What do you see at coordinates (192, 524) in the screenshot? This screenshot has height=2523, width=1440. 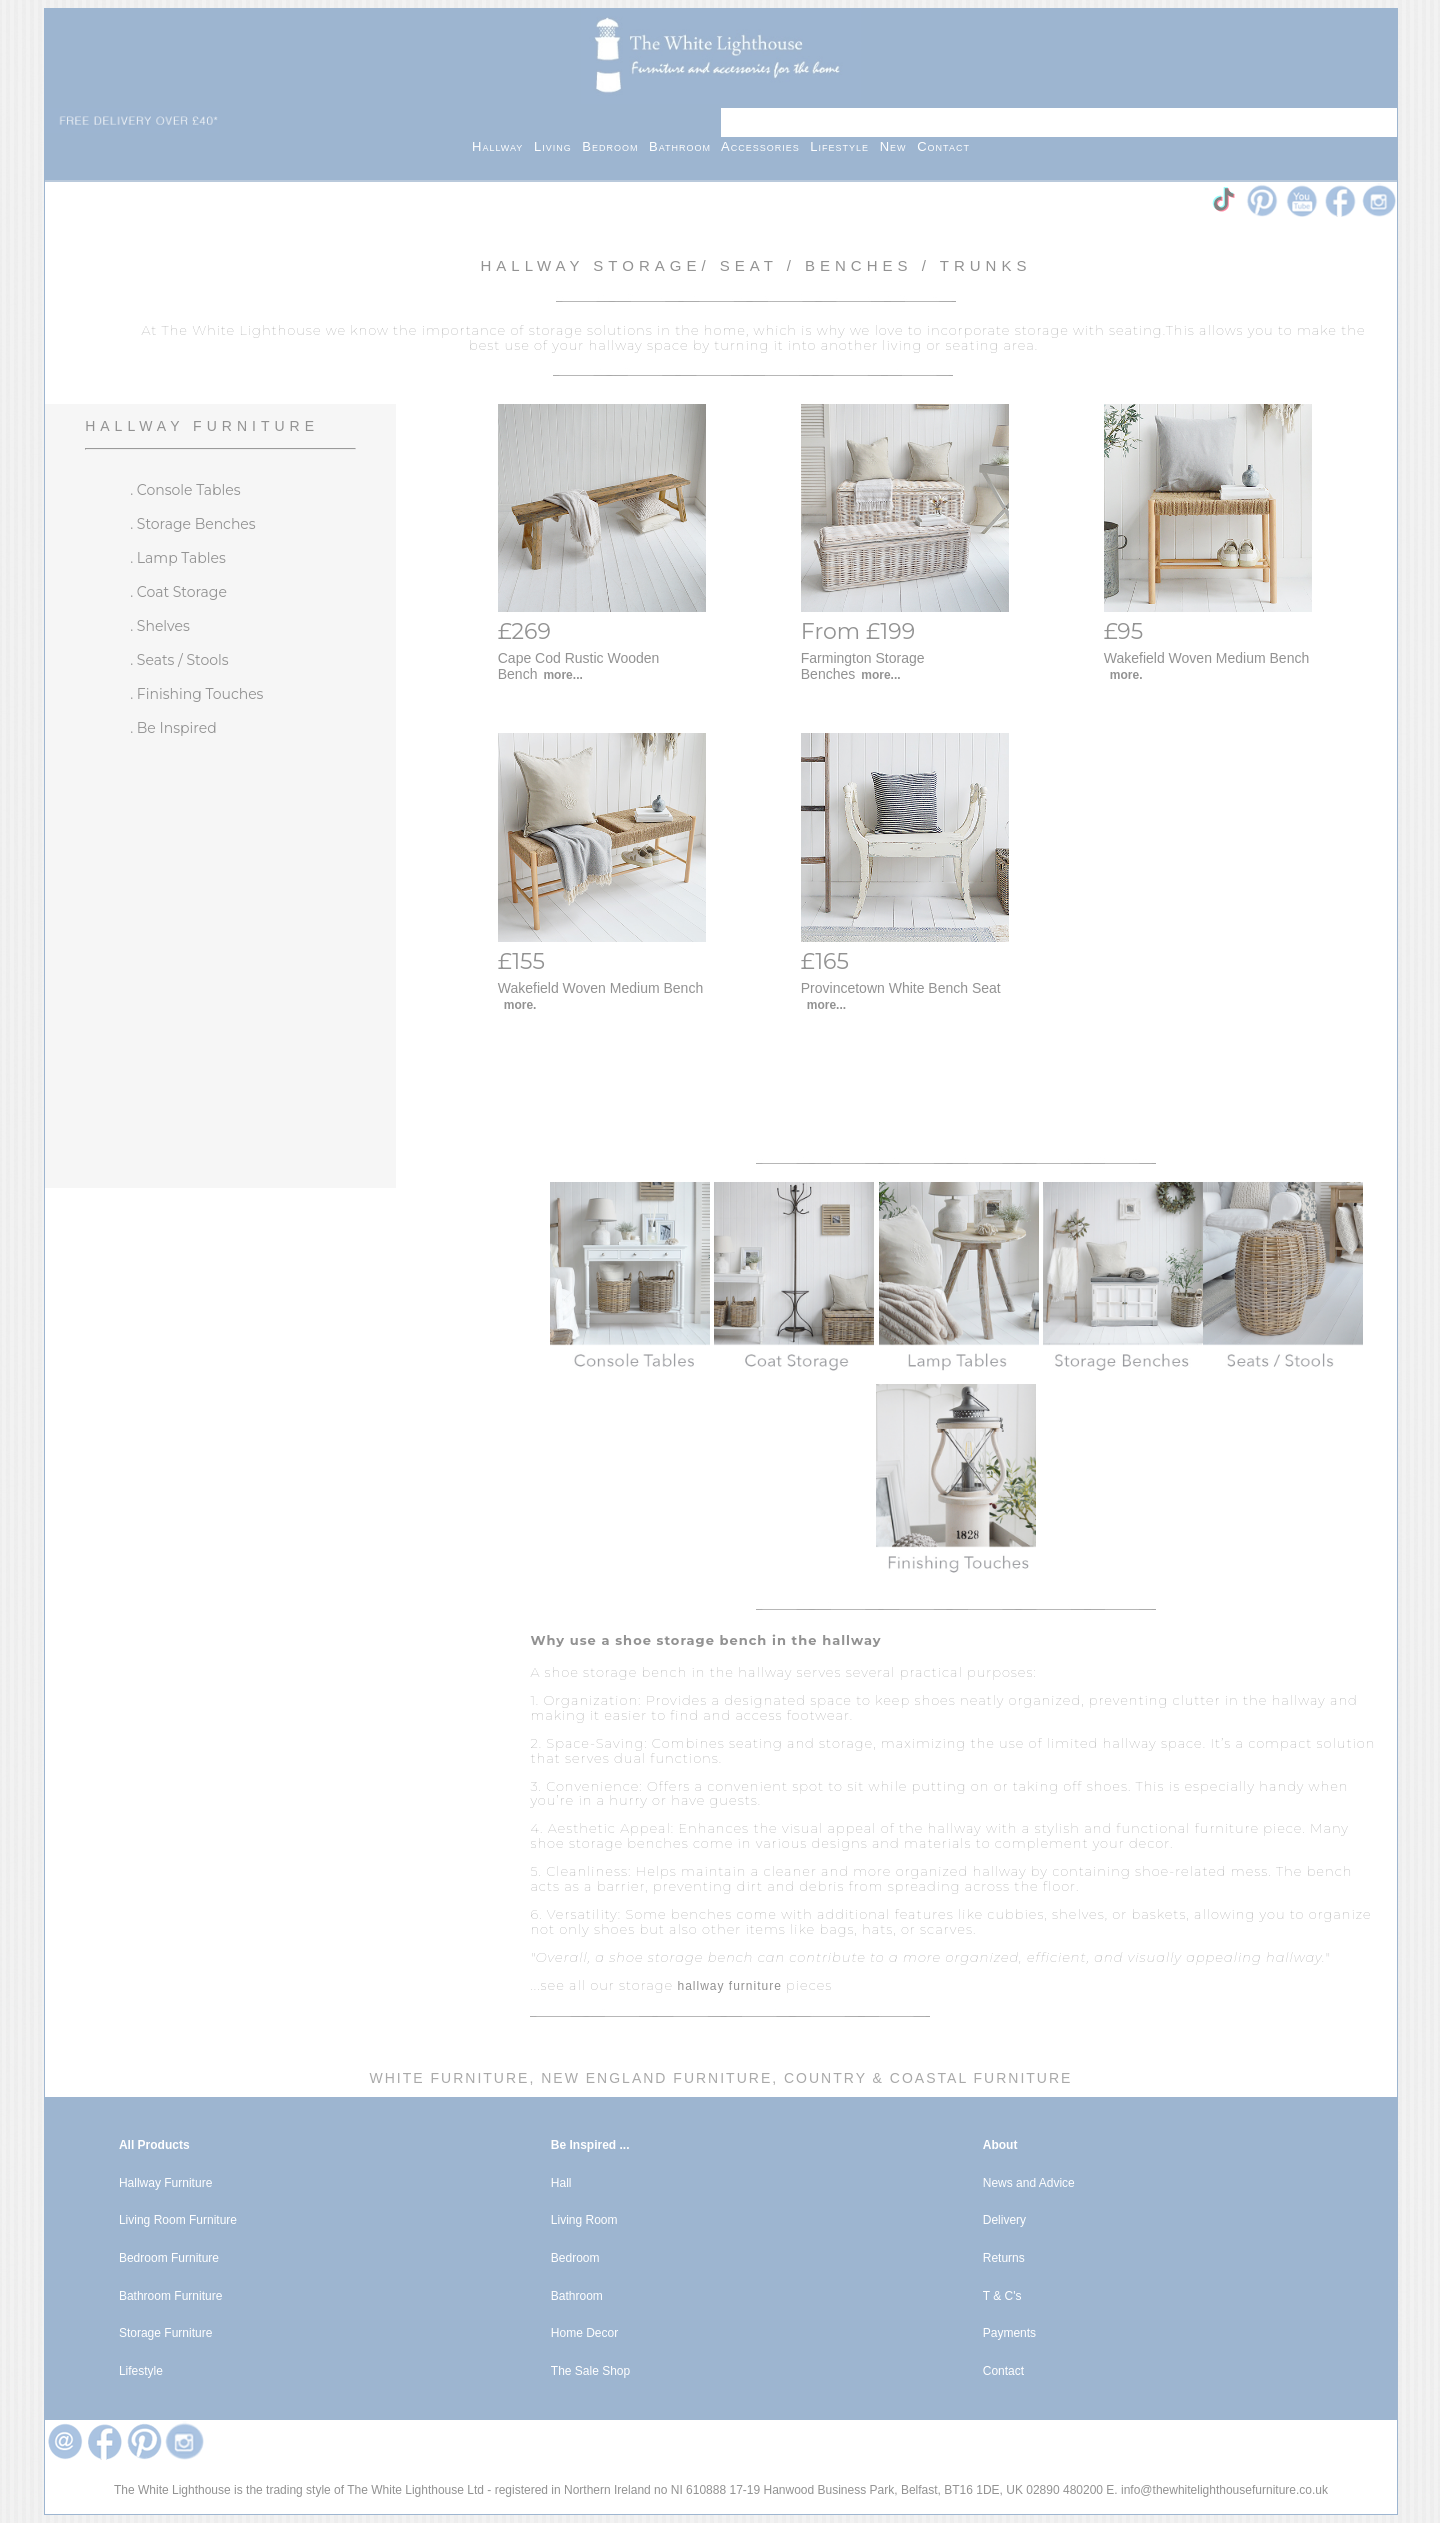 I see `. Storage Benches` at bounding box center [192, 524].